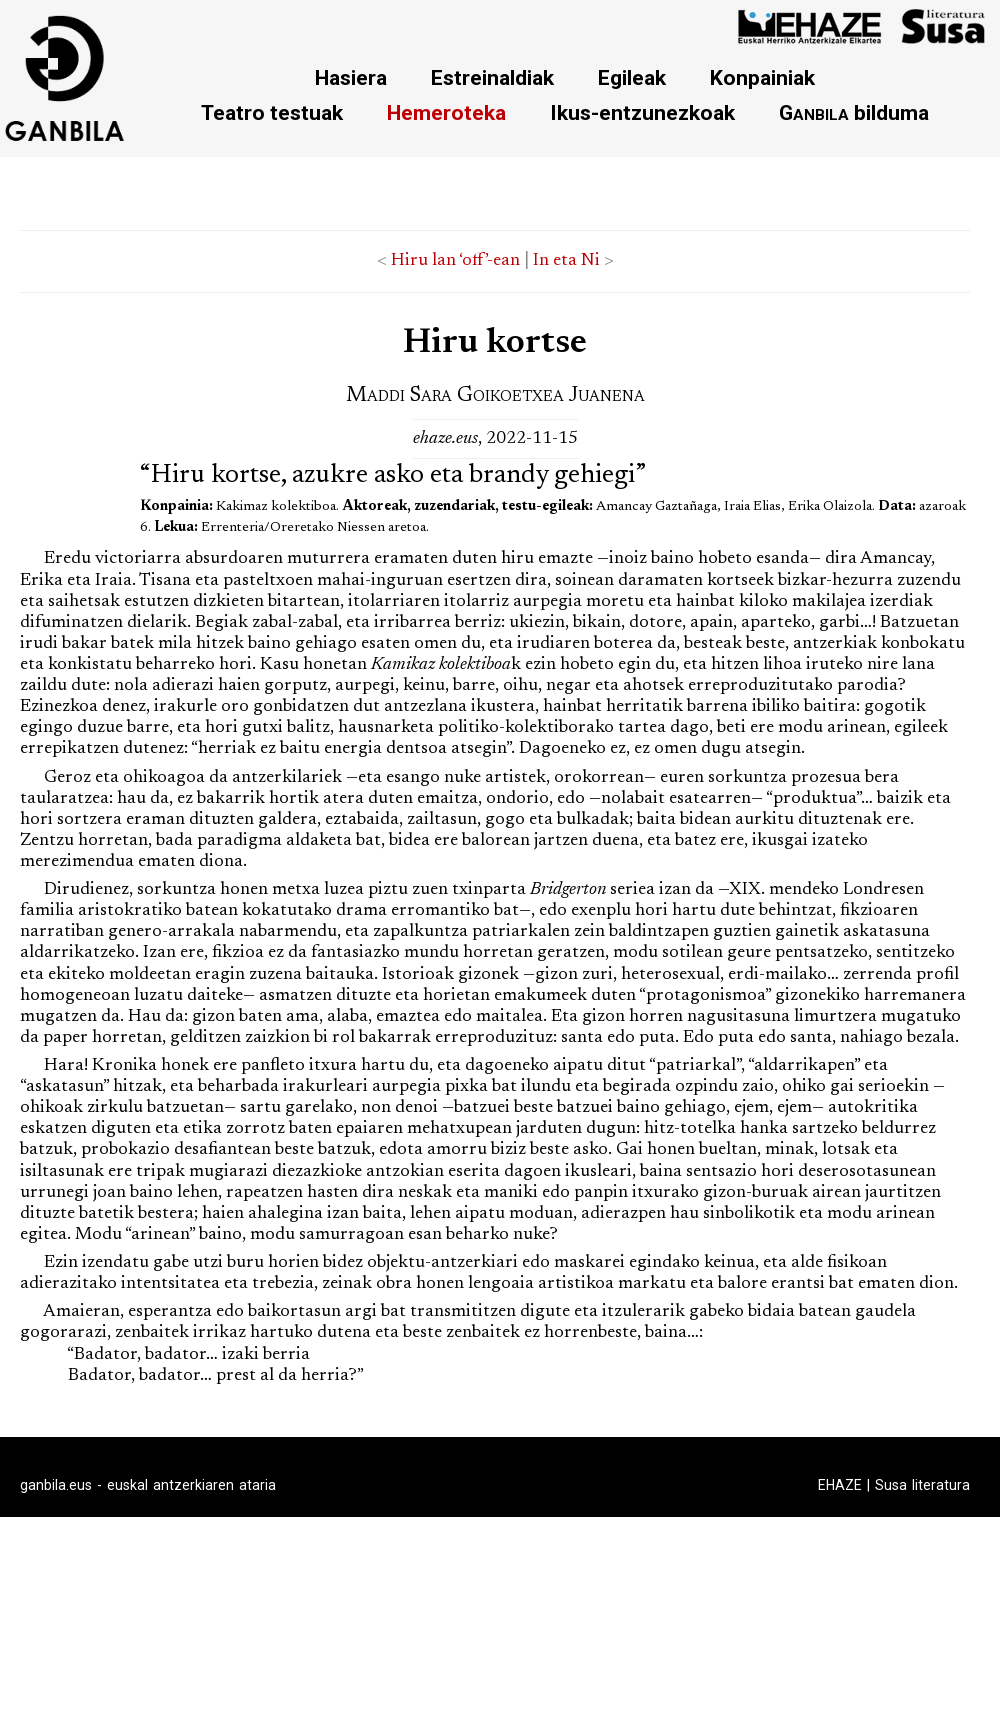  What do you see at coordinates (492, 77) in the screenshot?
I see `Estreinaldiak` at bounding box center [492, 77].